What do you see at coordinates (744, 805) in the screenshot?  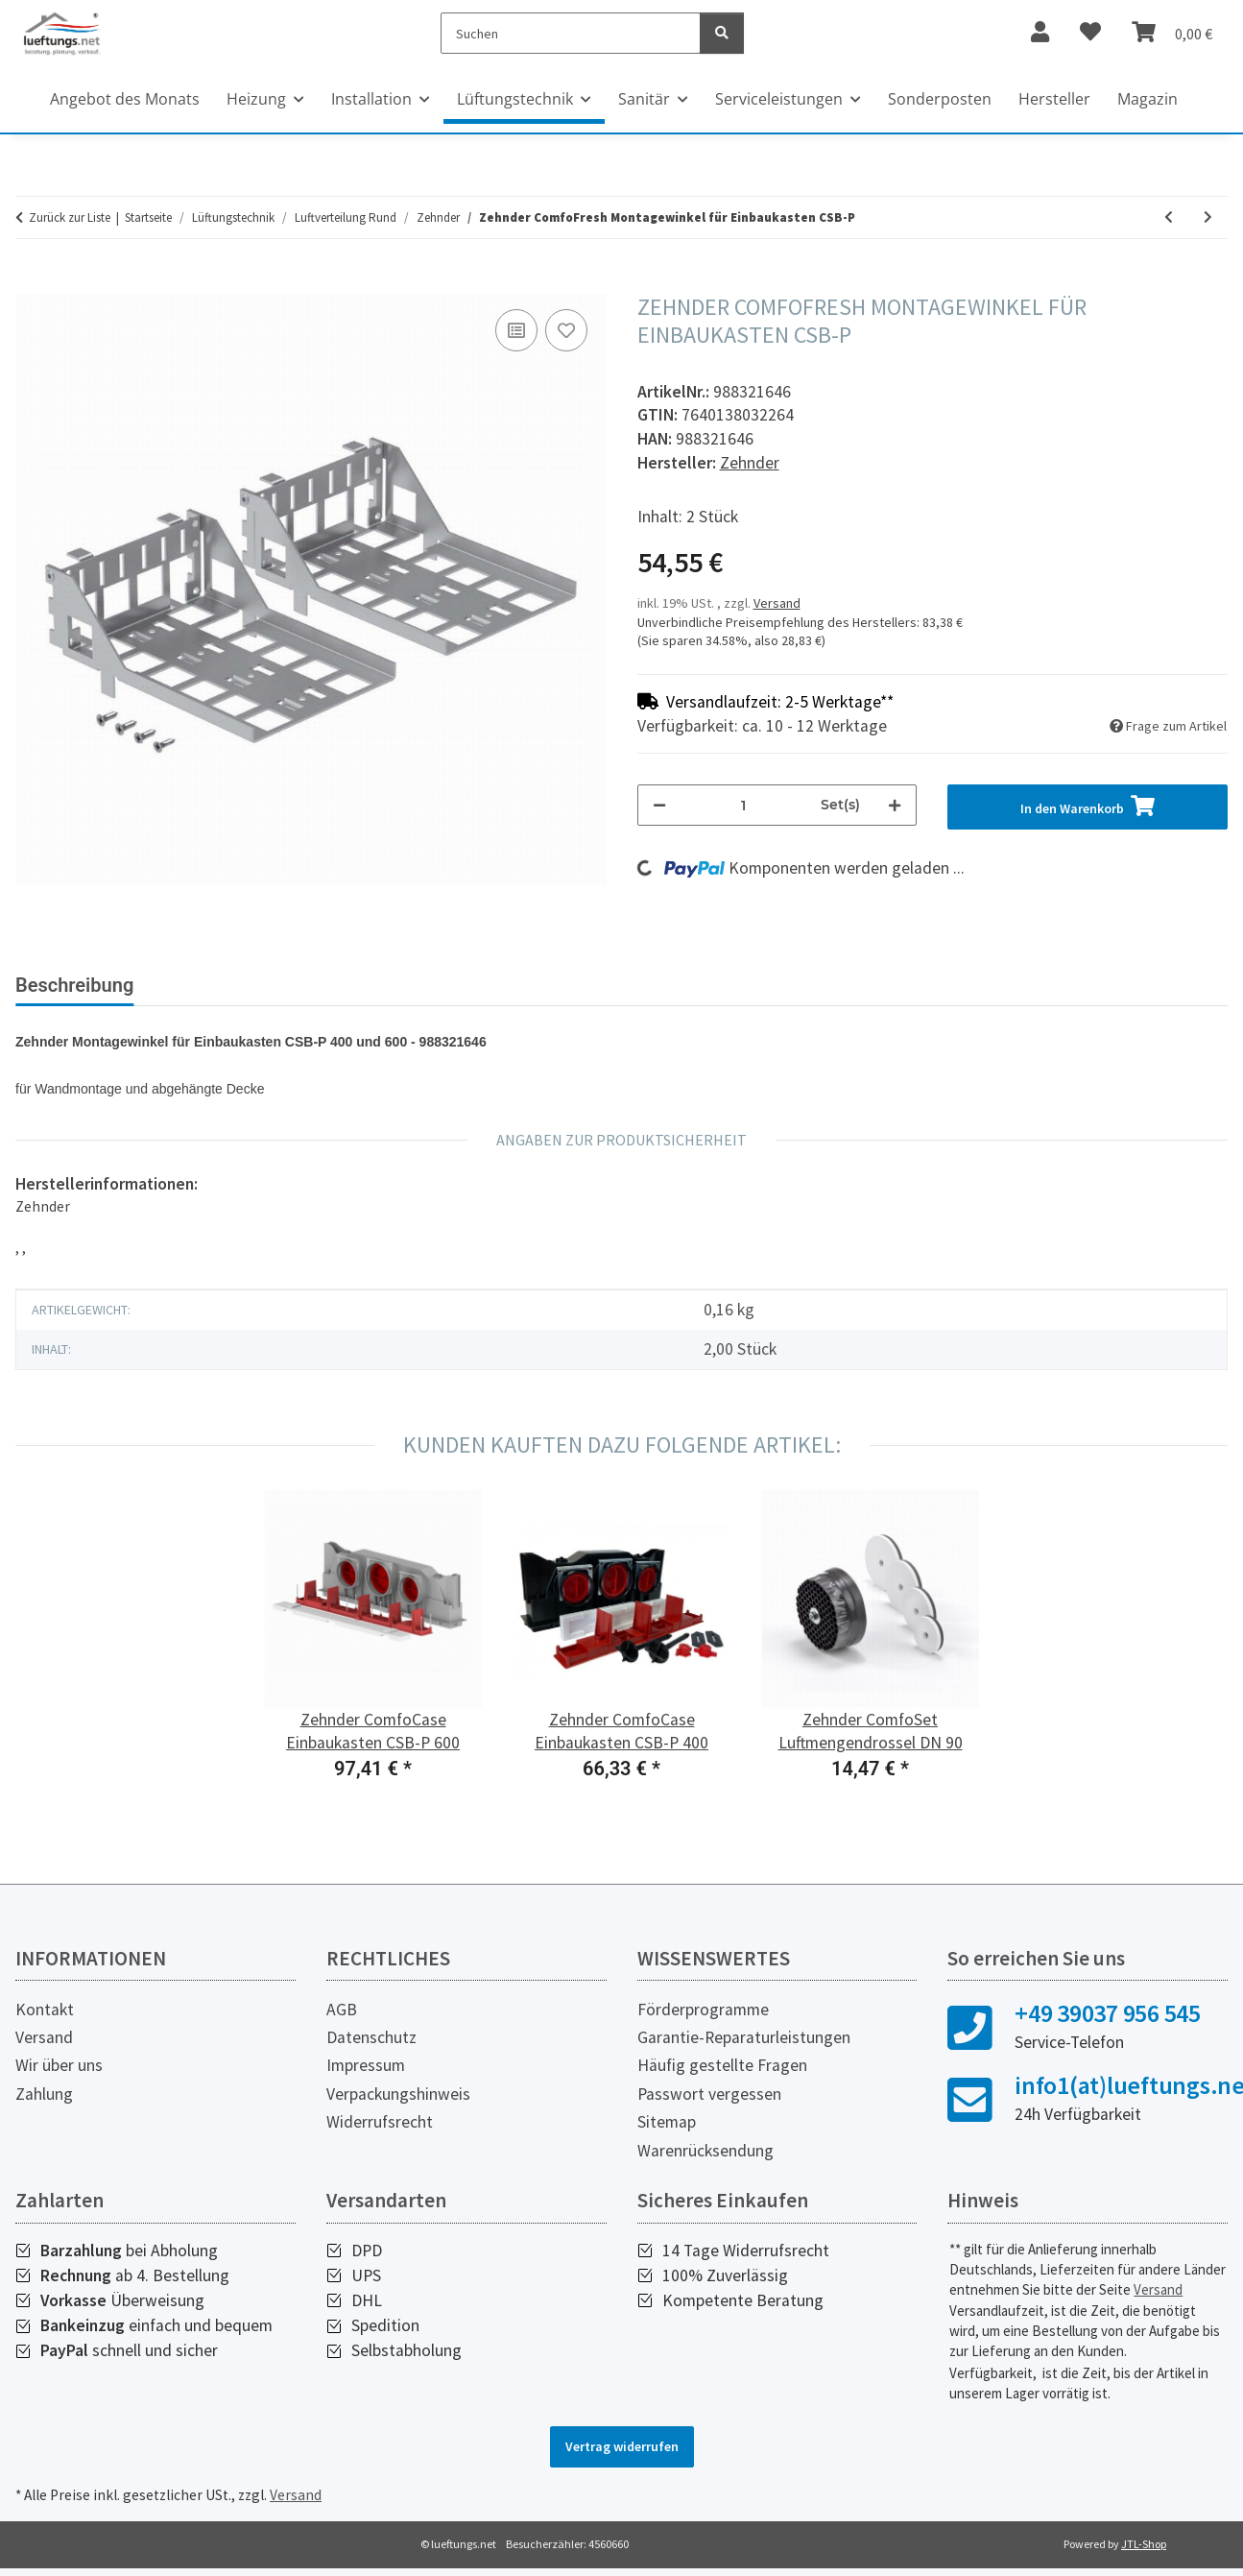 I see `[Menge]` at bounding box center [744, 805].